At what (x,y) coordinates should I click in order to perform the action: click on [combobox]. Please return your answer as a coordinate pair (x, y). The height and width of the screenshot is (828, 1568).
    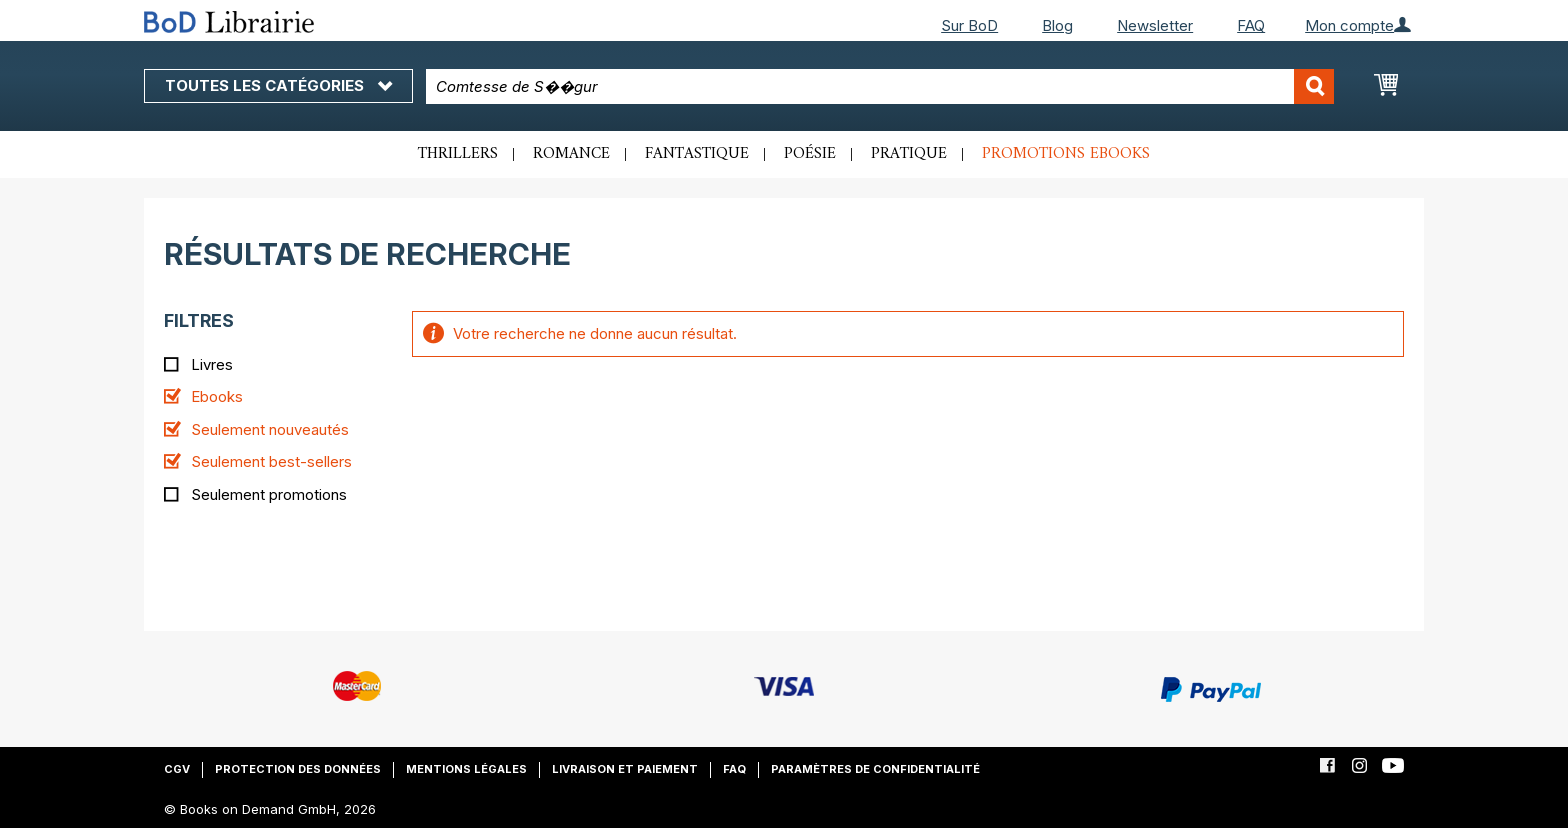
    Looking at the image, I should click on (880, 86).